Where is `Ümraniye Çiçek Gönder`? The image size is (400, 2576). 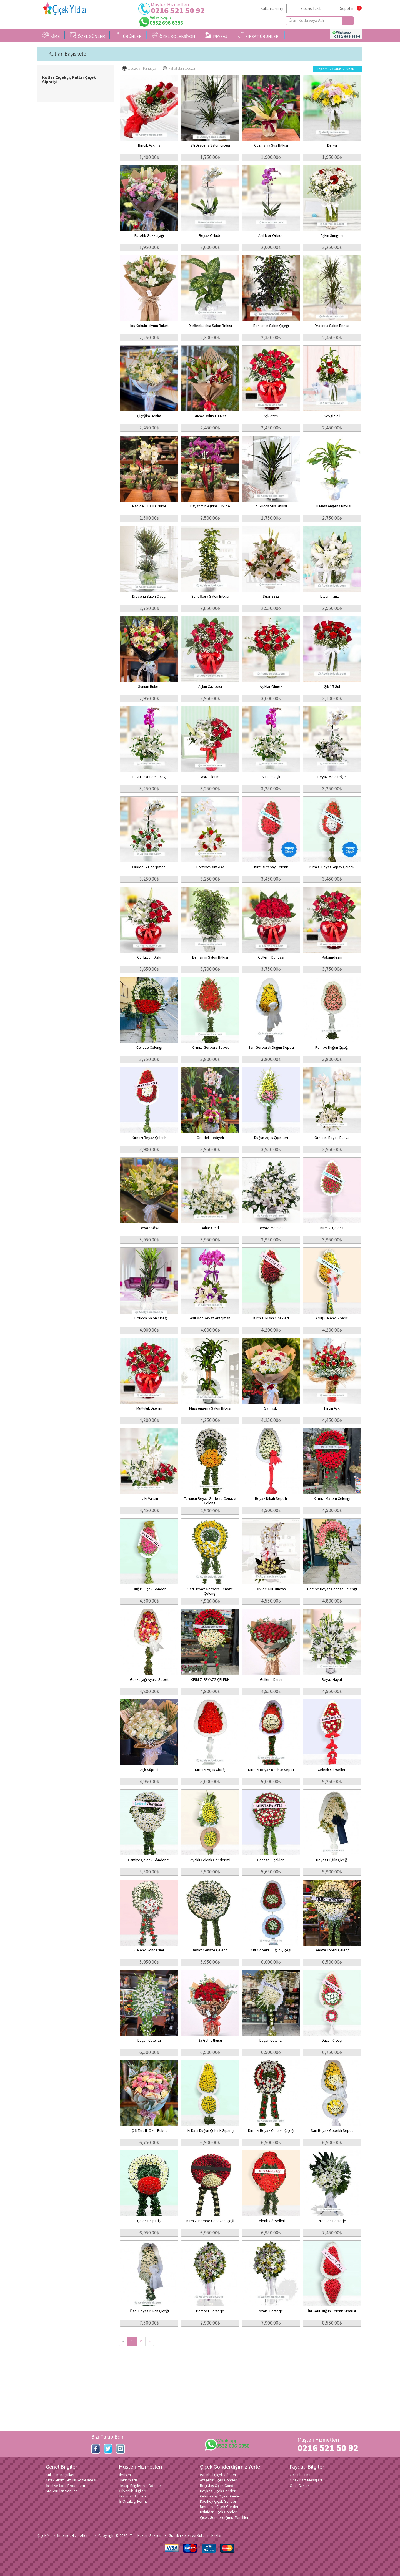
Ümraniye Çiçek Gönder is located at coordinates (219, 2506).